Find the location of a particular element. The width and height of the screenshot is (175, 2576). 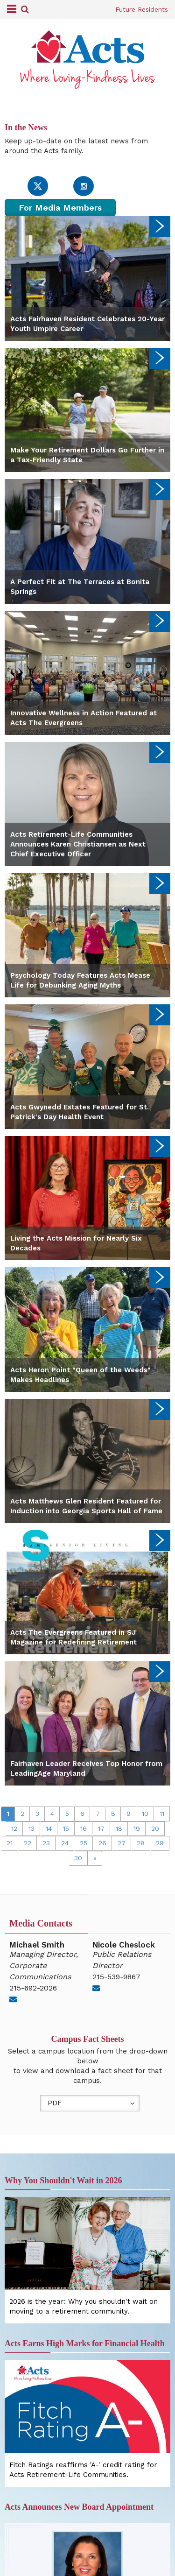

16 is located at coordinates (83, 1828).